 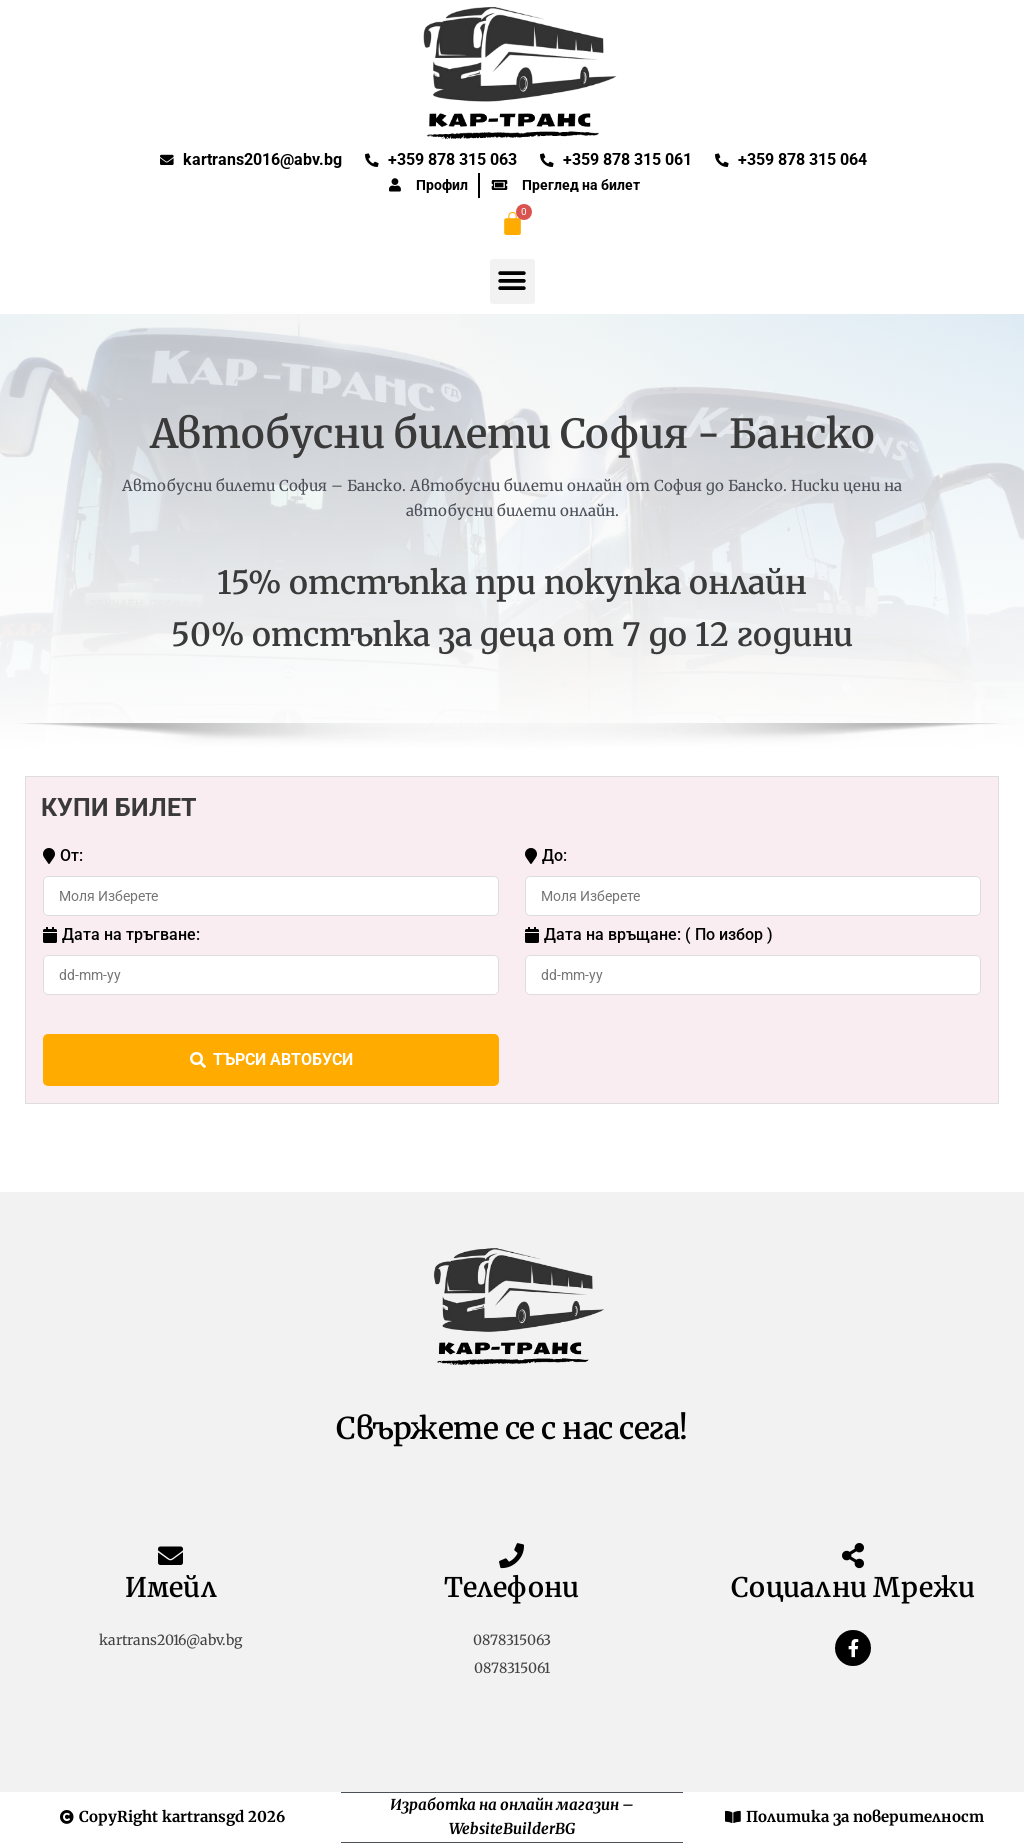 What do you see at coordinates (171, 1587) in the screenshot?
I see `Имейл` at bounding box center [171, 1587].